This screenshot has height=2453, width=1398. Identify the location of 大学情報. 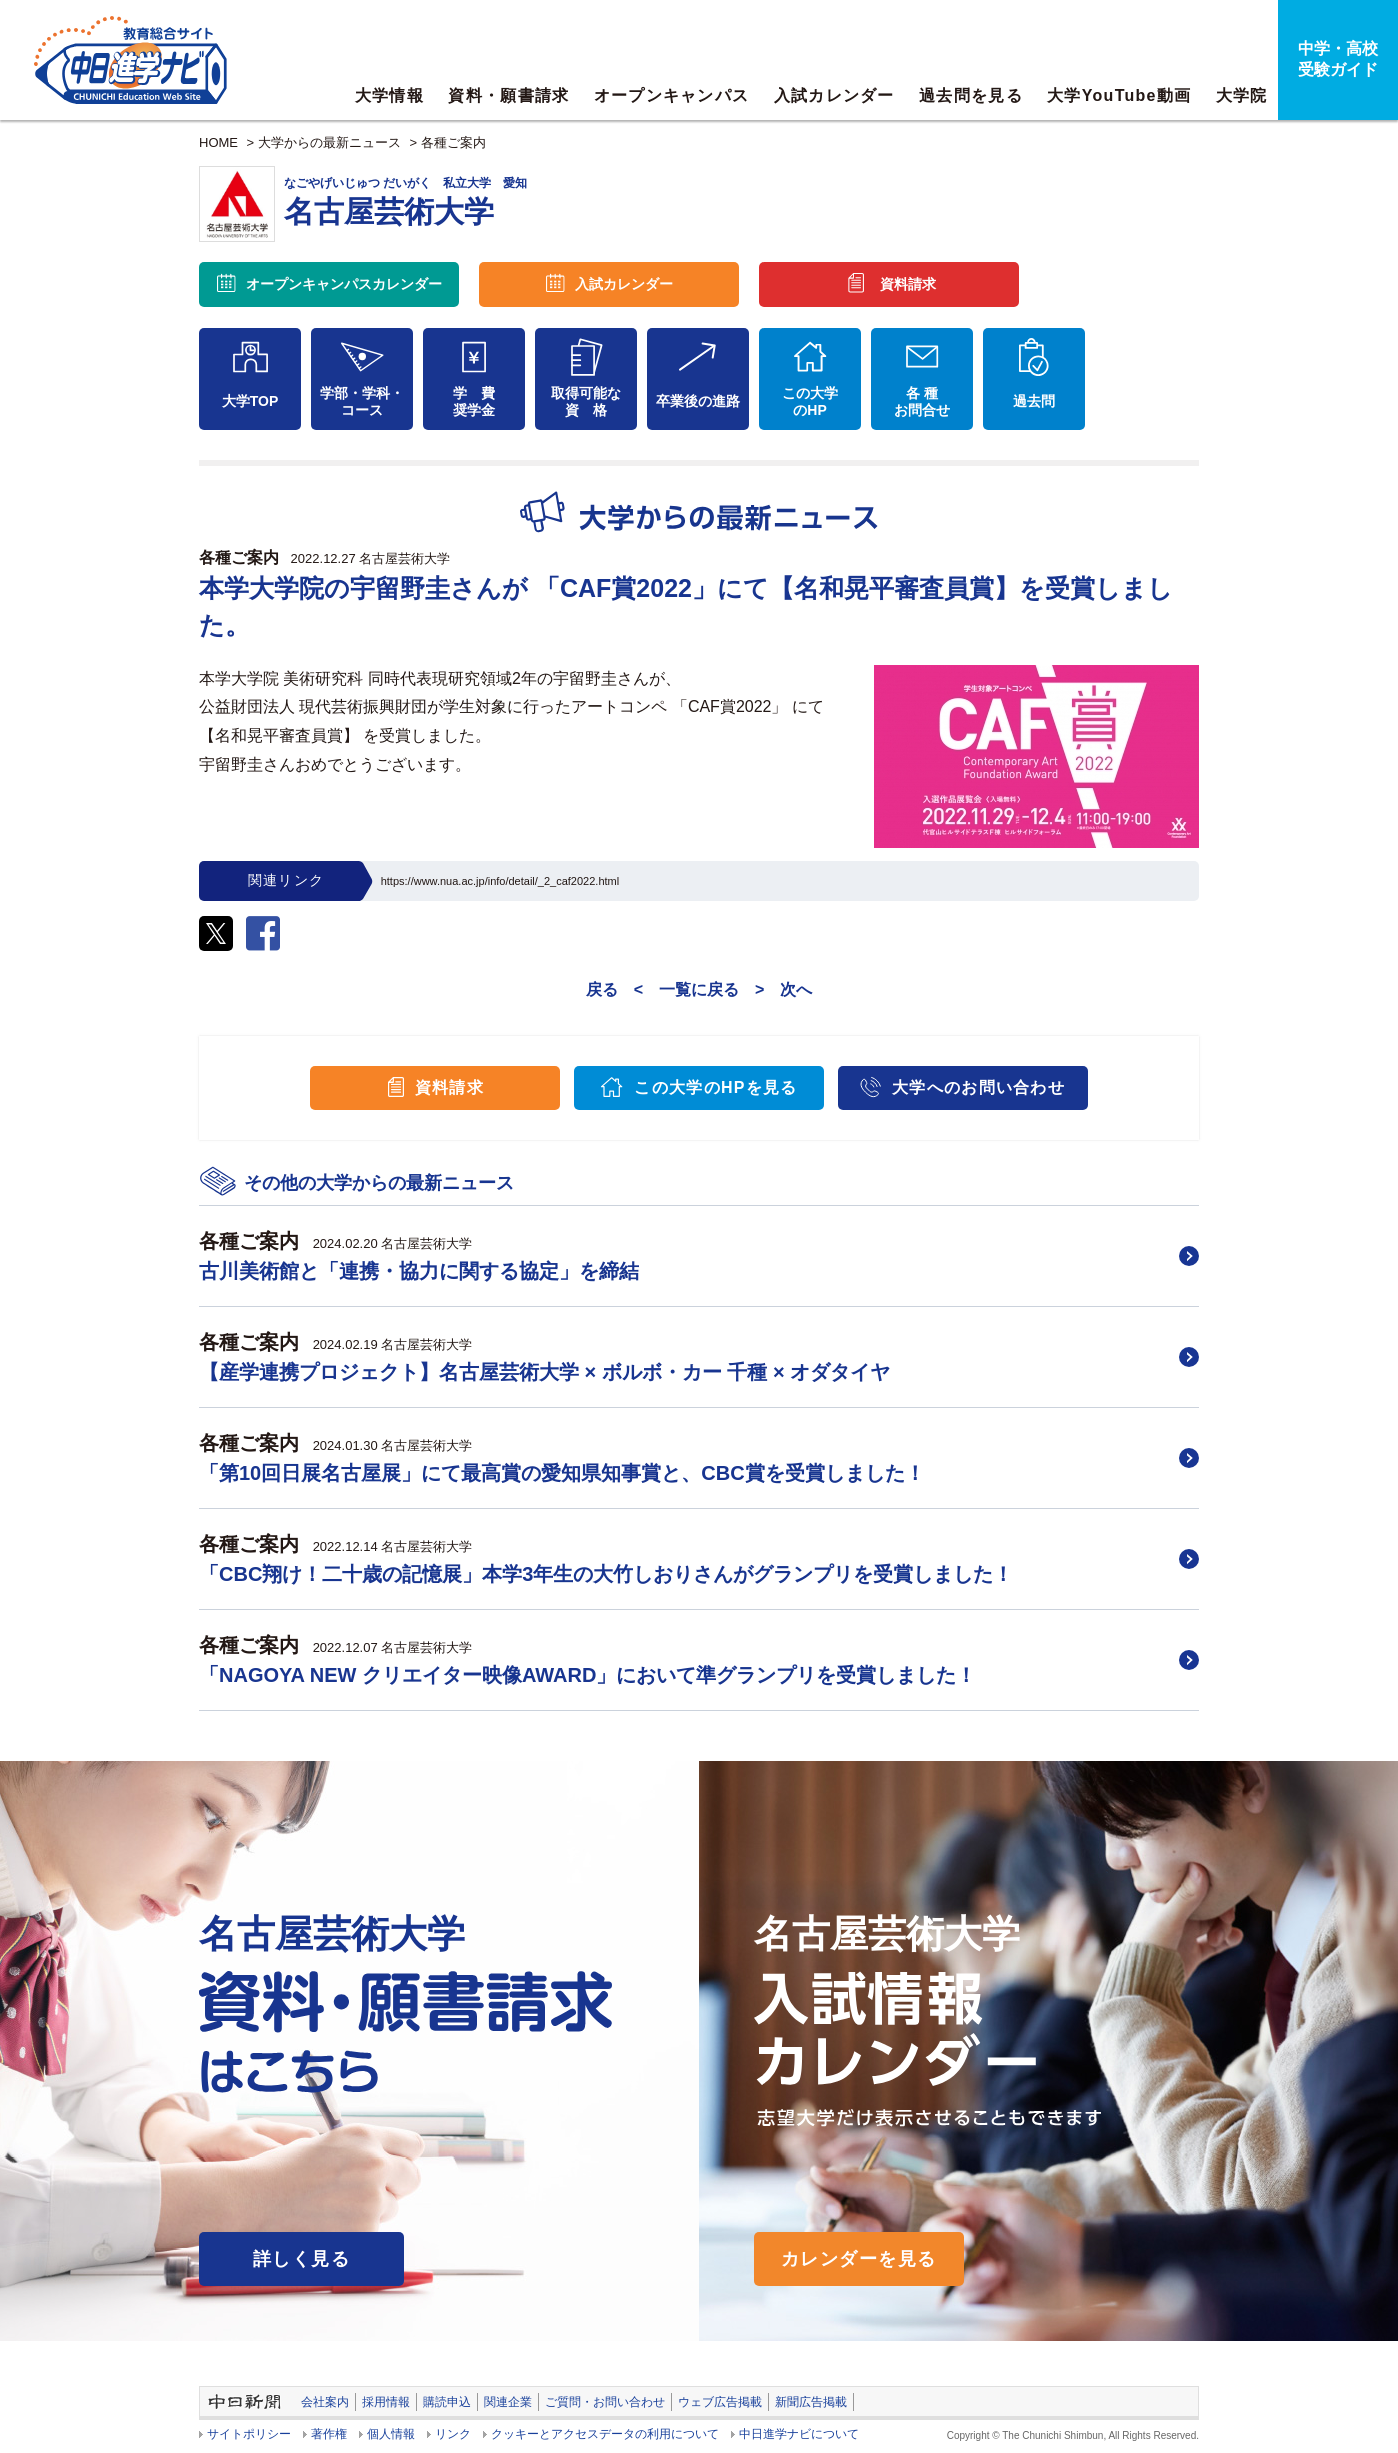
(389, 95).